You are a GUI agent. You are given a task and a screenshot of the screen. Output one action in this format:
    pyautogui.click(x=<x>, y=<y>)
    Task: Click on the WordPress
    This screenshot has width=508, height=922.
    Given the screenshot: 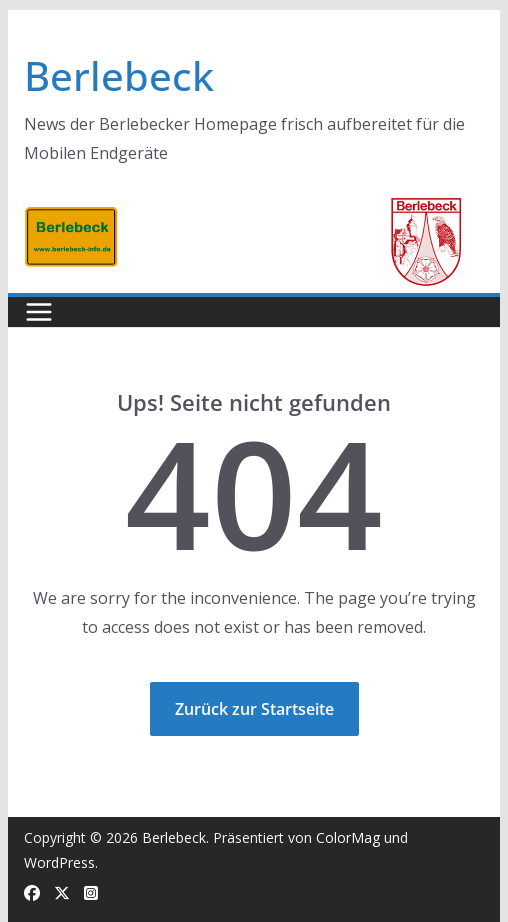 What is the action you would take?
    pyautogui.click(x=59, y=862)
    